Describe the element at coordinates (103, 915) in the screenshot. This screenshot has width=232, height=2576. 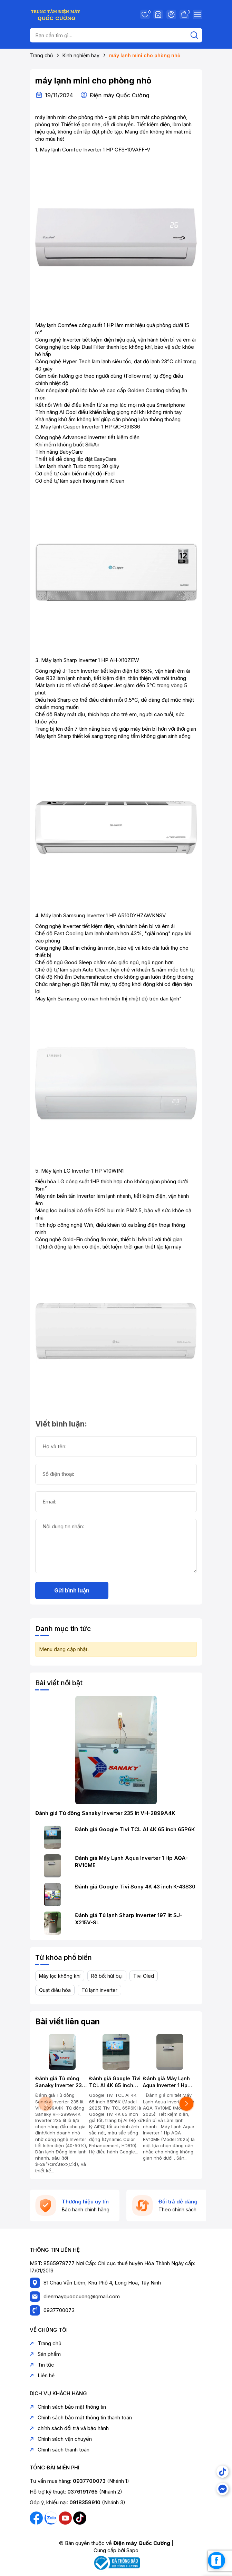
I see `Máy lạnh Samsung Inverter 1 HP AR10DYHZAWKNSV` at that location.